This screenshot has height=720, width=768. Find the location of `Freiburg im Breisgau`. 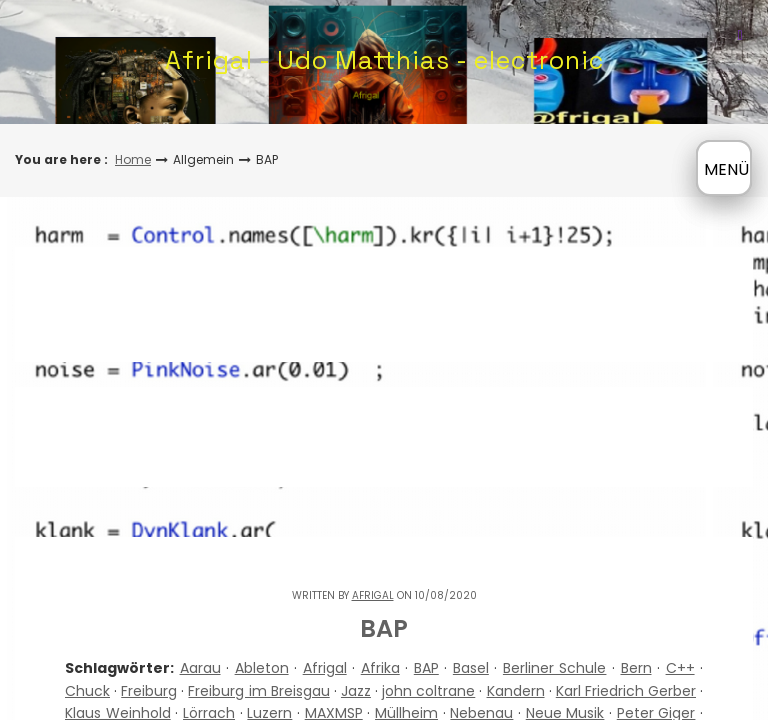

Freiburg im Breisgau is located at coordinates (258, 691).